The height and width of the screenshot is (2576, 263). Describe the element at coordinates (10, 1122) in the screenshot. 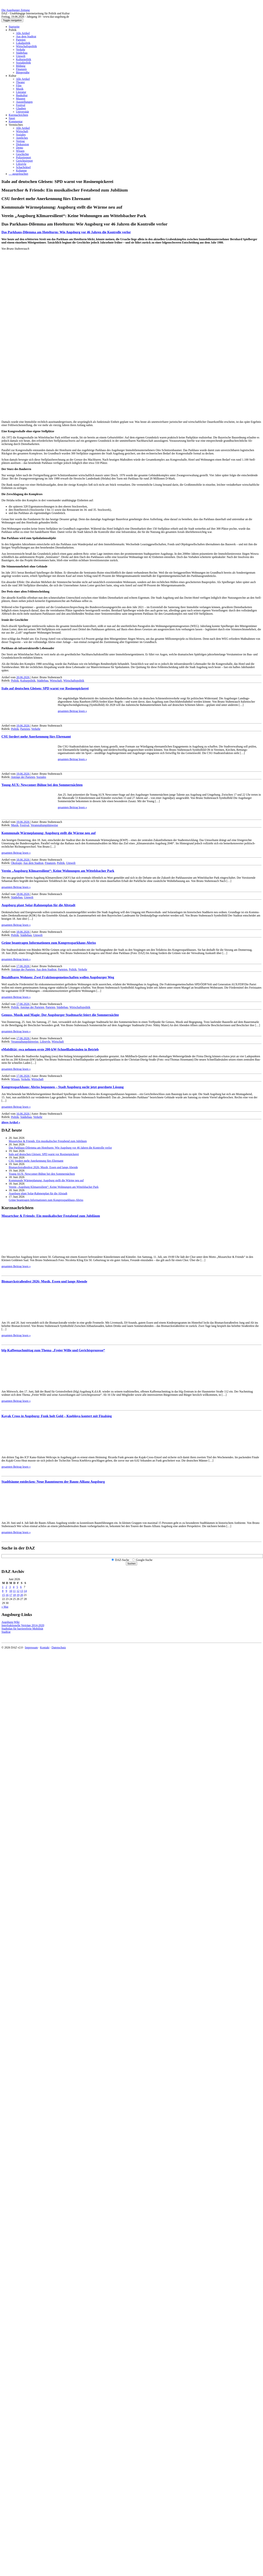

I see `ältere Artikel »` at that location.